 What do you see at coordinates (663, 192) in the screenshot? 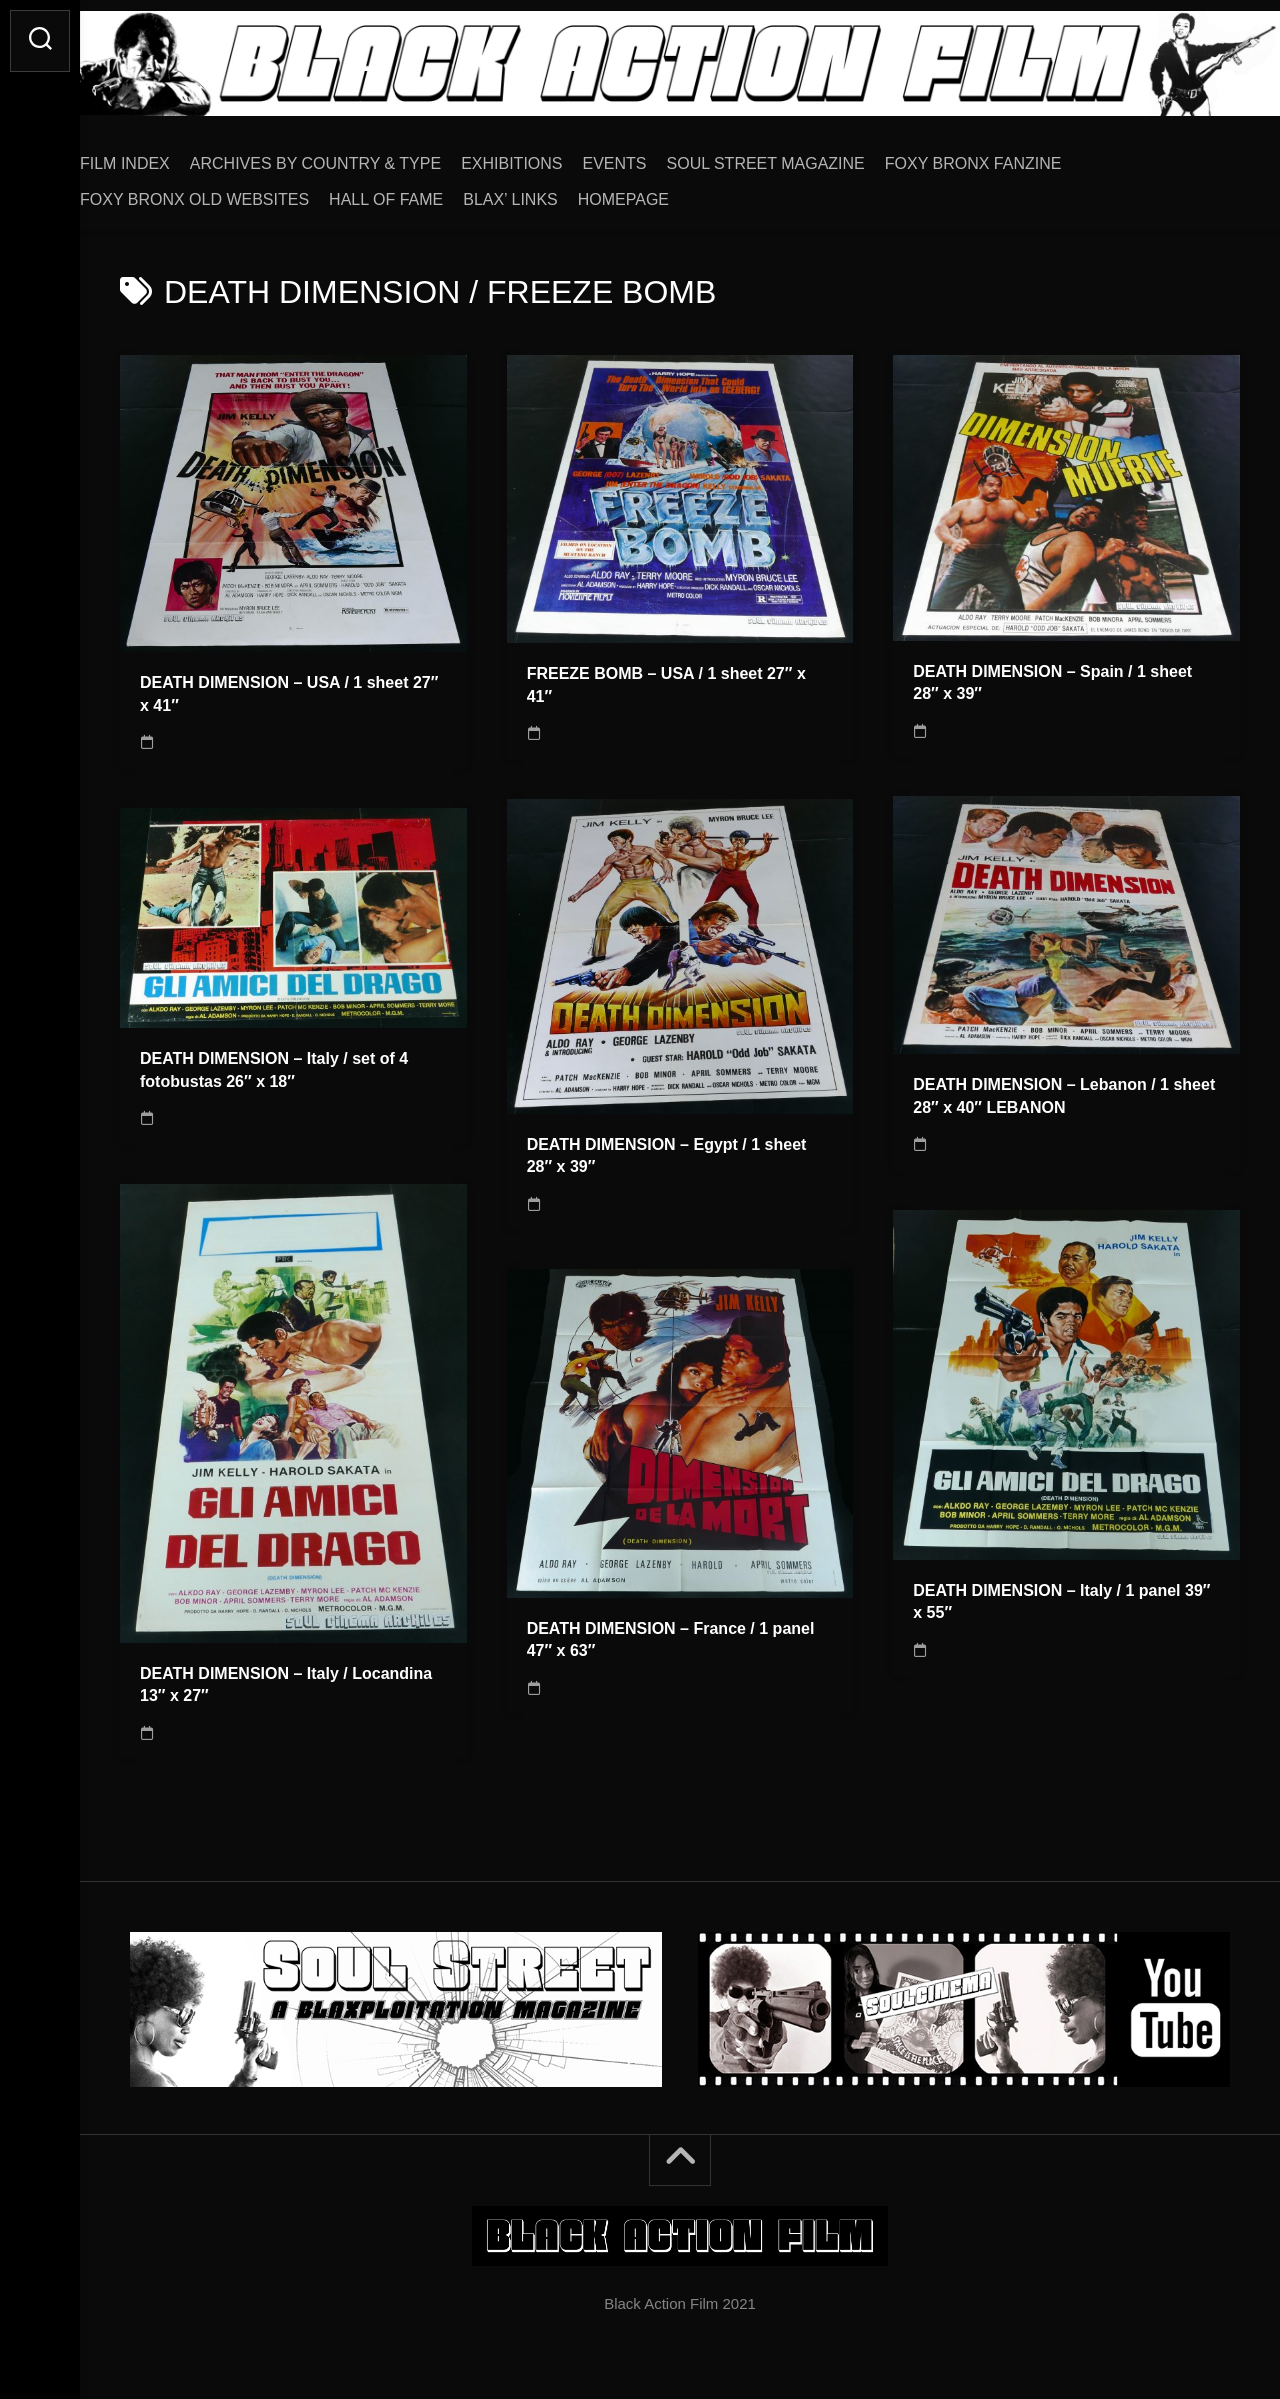
I see `HOMEPAGE` at bounding box center [663, 192].